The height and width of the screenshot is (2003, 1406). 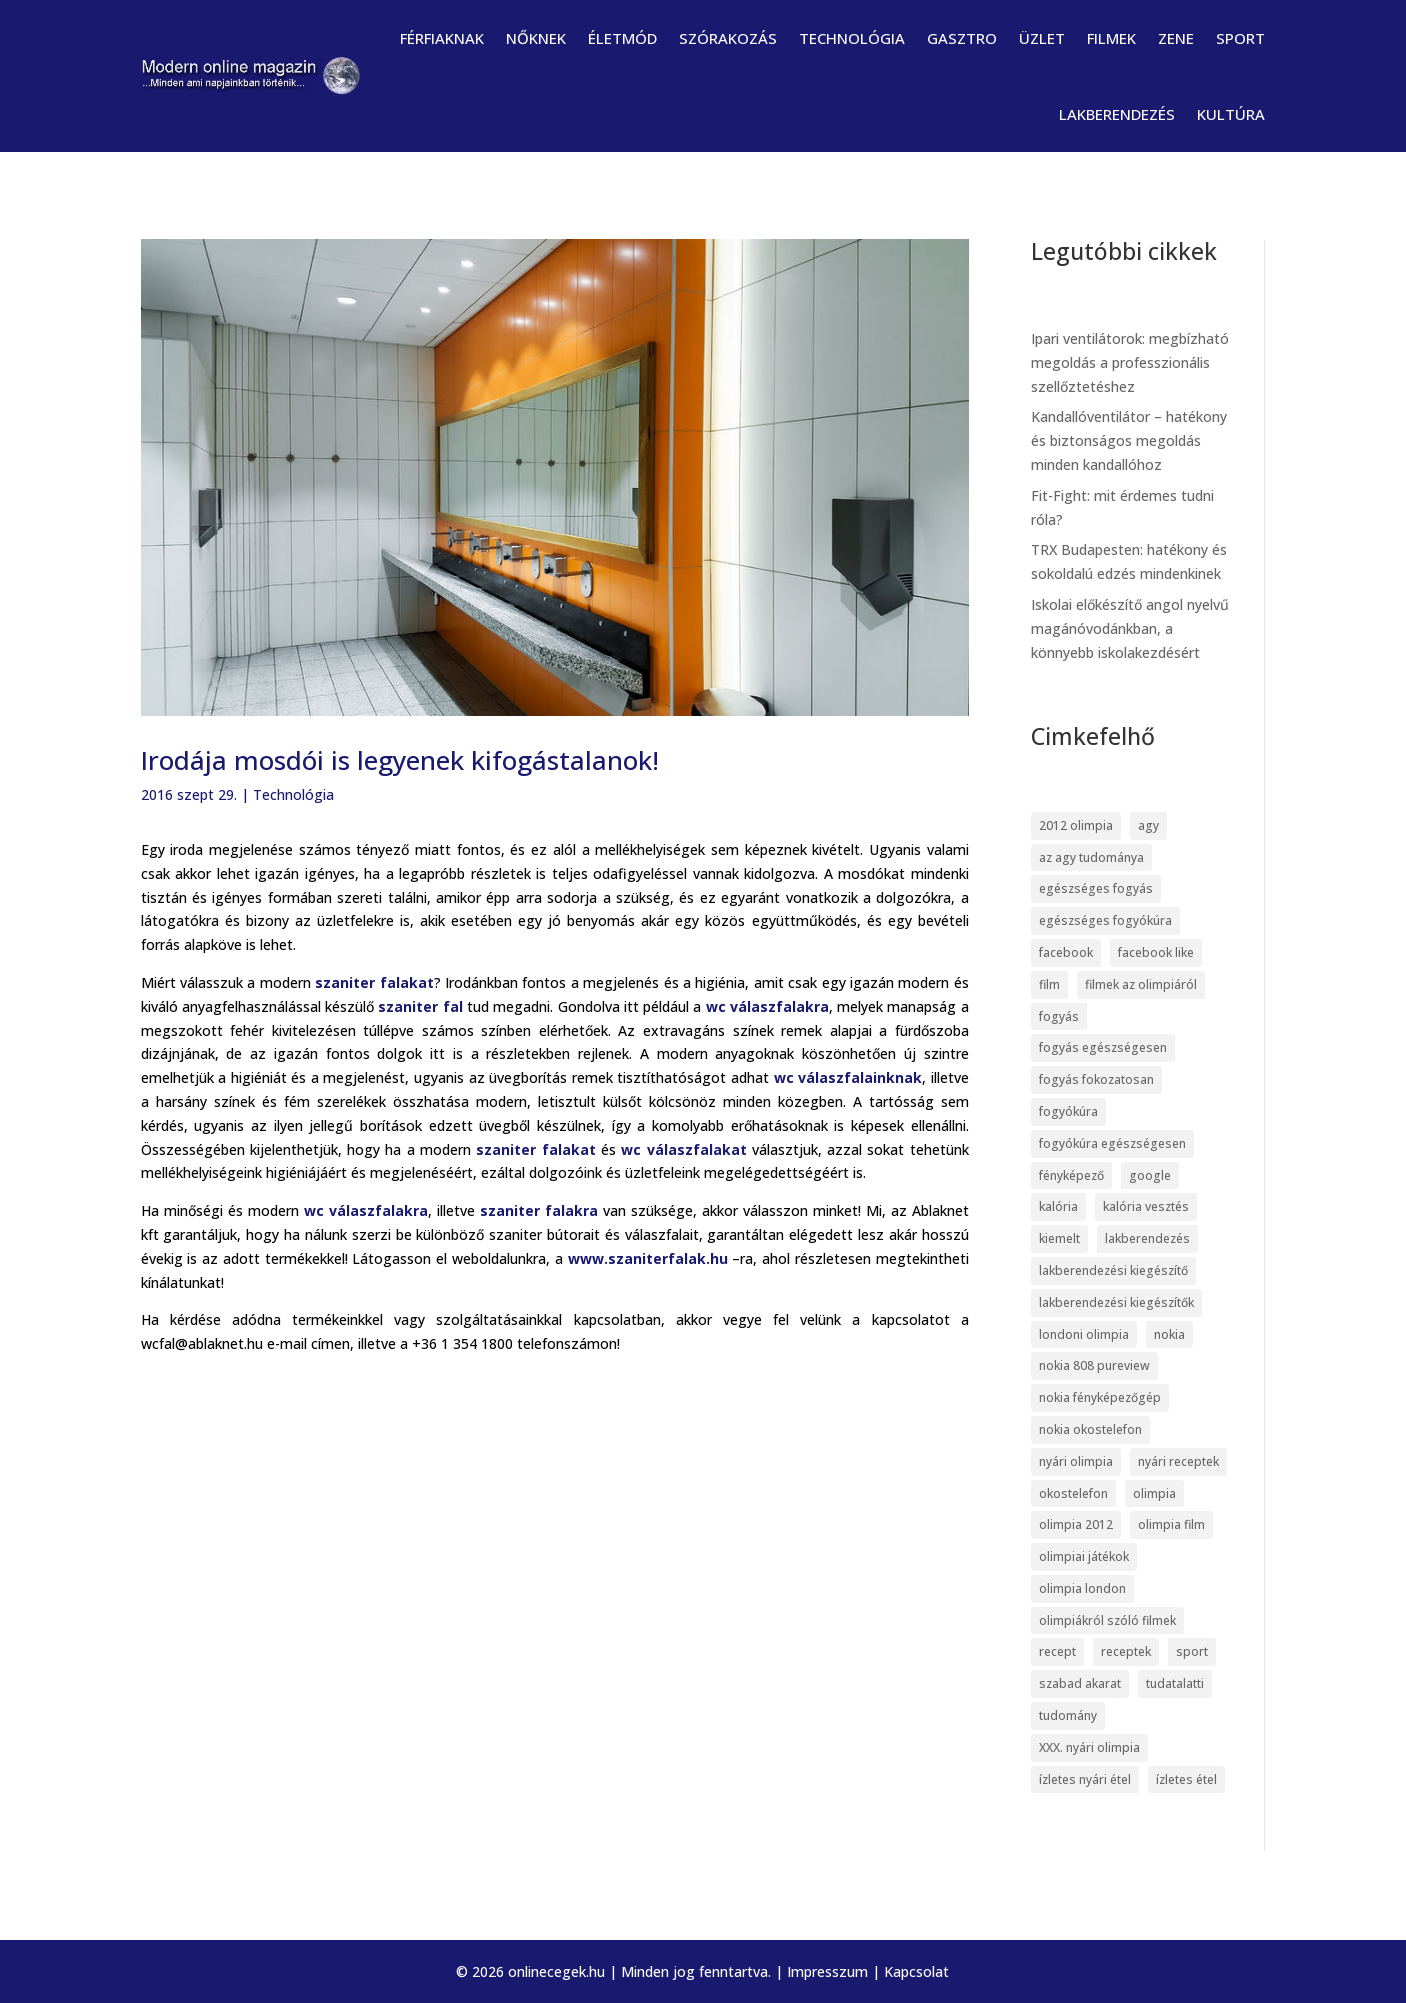 What do you see at coordinates (1154, 1493) in the screenshot?
I see `olimpia [olimpia (22 elem)]` at bounding box center [1154, 1493].